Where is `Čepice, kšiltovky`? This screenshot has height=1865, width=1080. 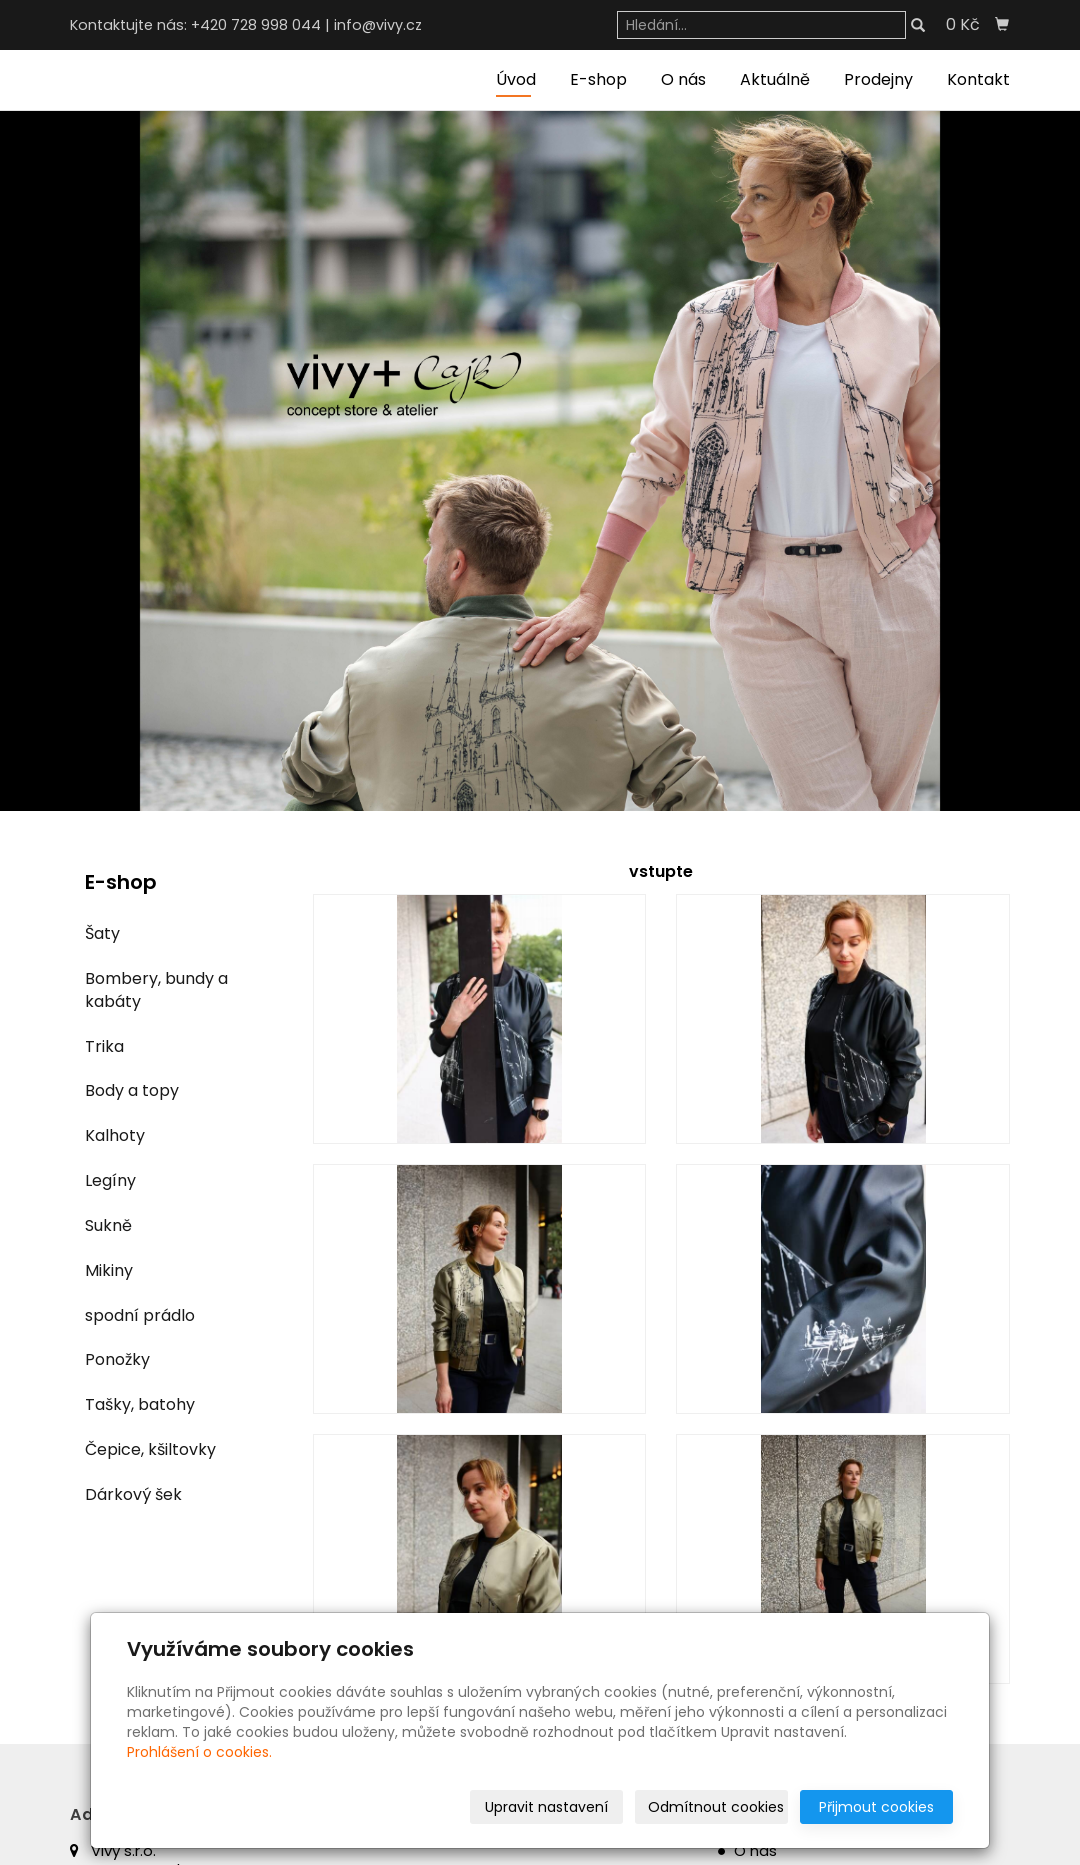 Čepice, kšiltovky is located at coordinates (150, 1449).